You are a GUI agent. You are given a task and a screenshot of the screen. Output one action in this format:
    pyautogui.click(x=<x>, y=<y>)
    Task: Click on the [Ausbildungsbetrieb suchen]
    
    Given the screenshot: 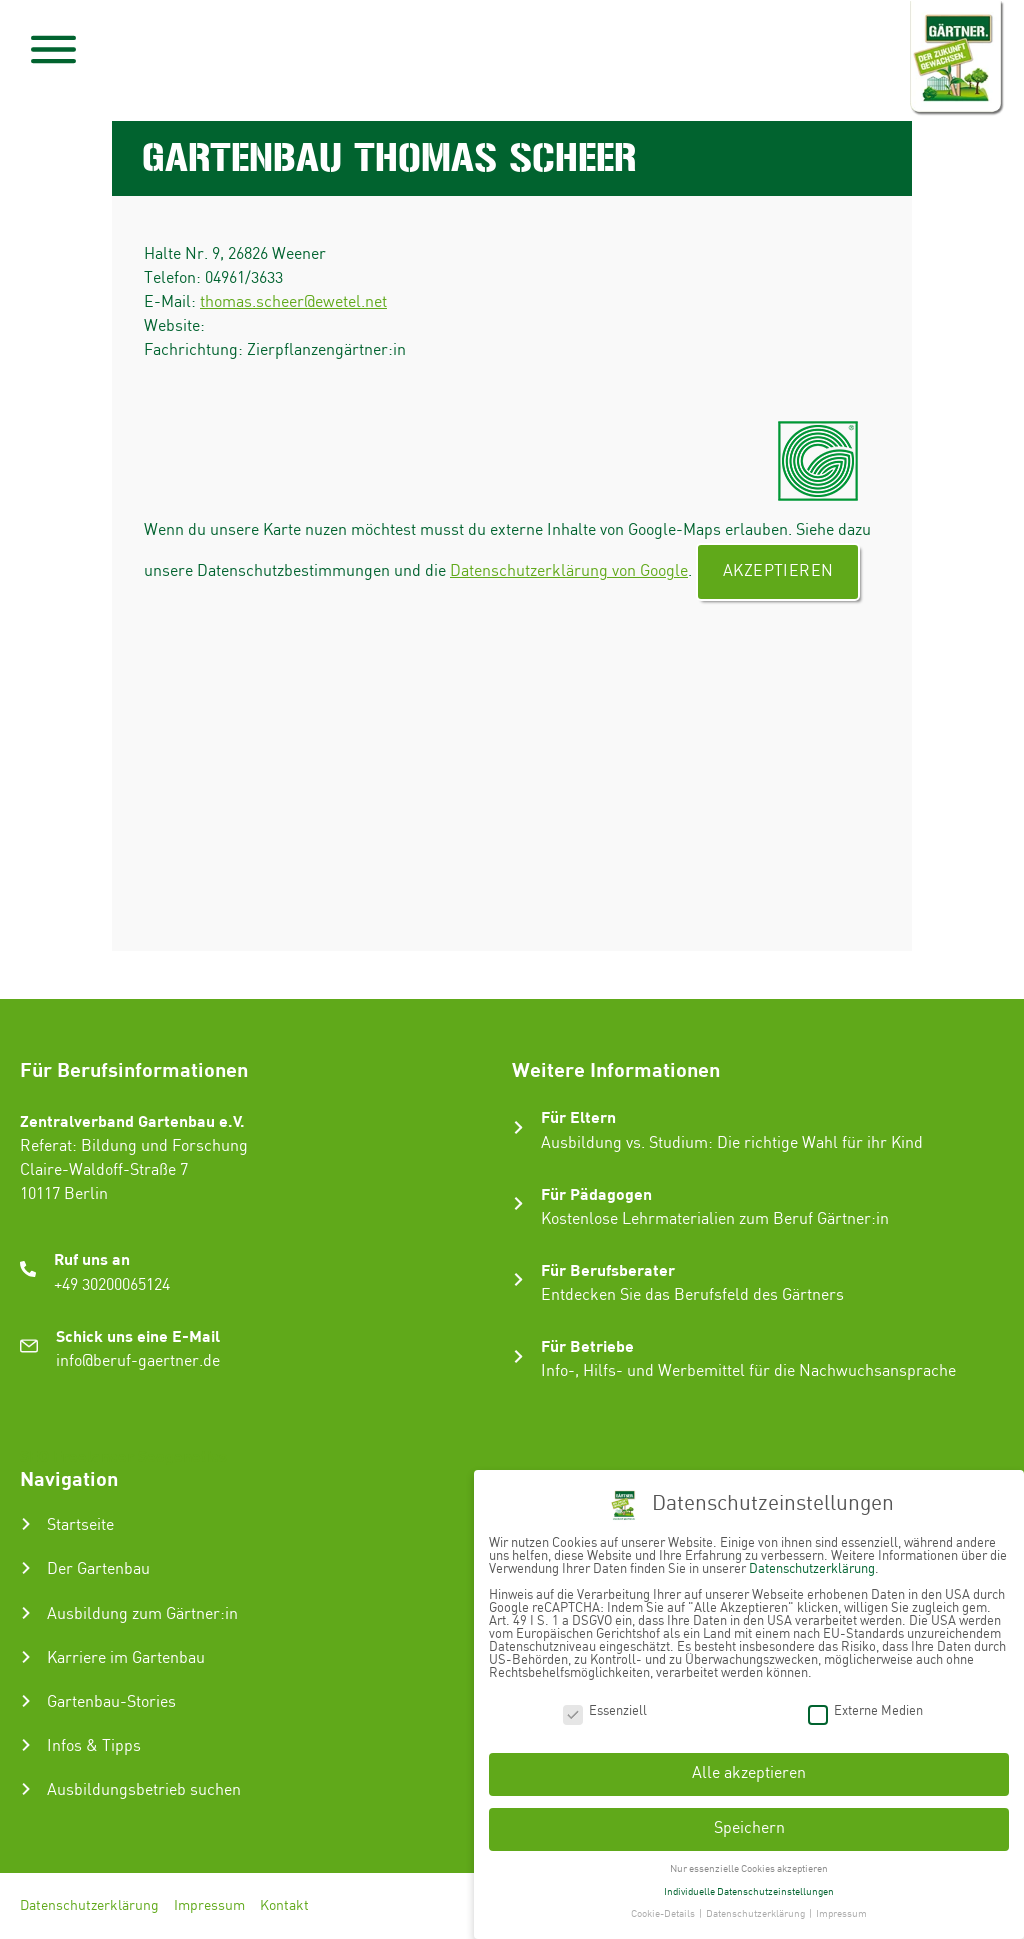 What is the action you would take?
    pyautogui.click(x=26, y=1789)
    